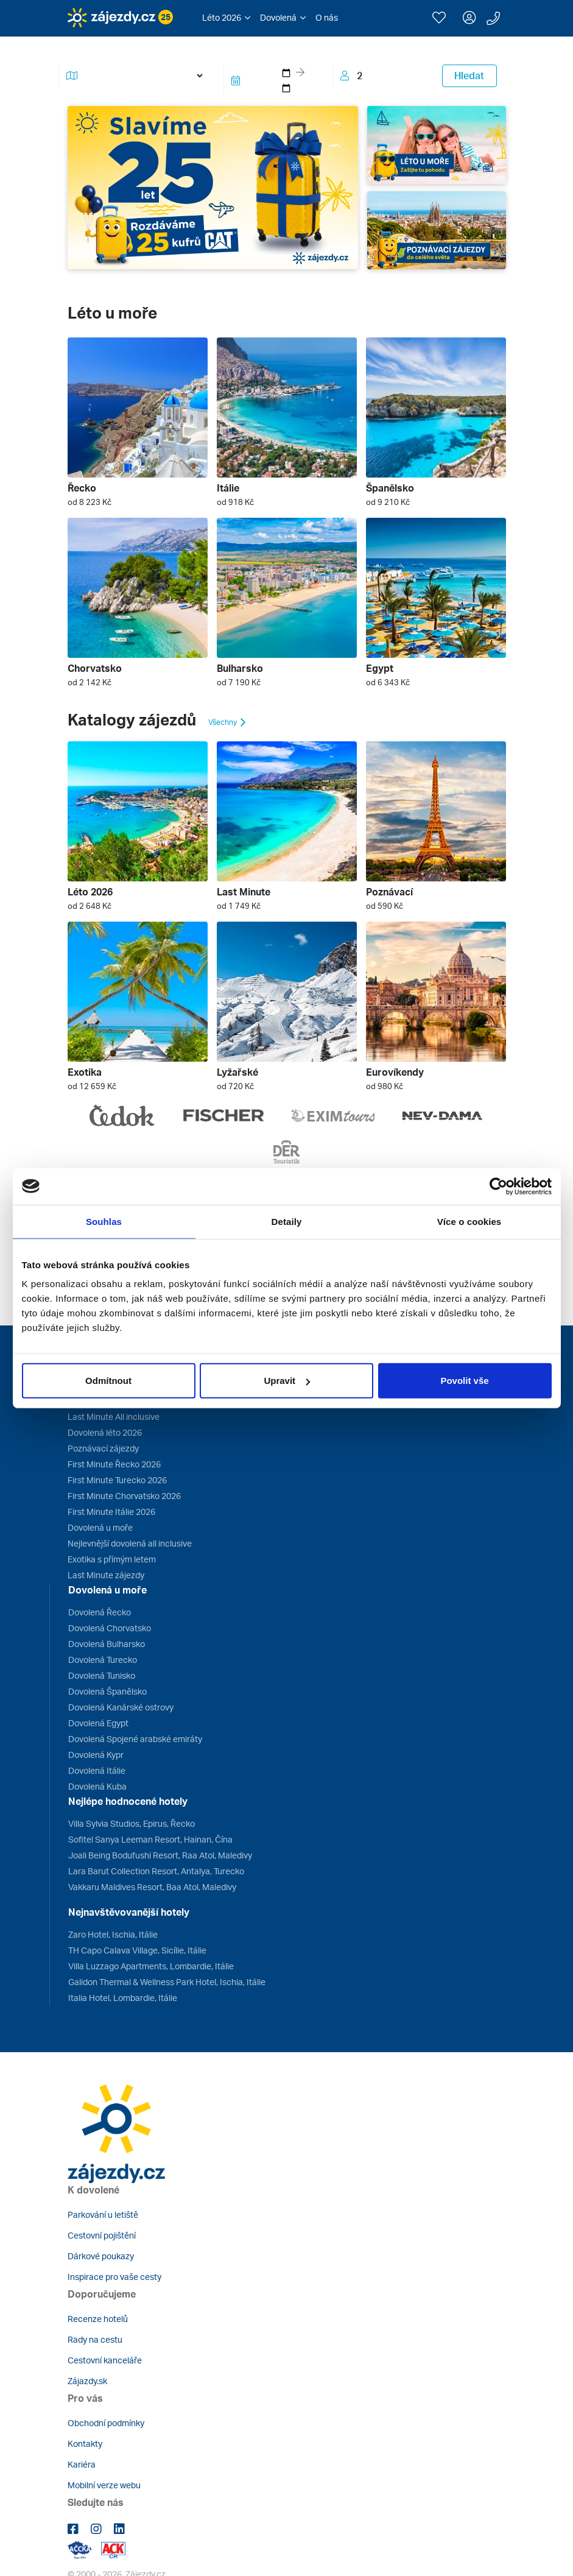 This screenshot has height=2576, width=573. What do you see at coordinates (150, 1839) in the screenshot?
I see `Sofitel Sanya Leeman Resort, Hainan, Čína` at bounding box center [150, 1839].